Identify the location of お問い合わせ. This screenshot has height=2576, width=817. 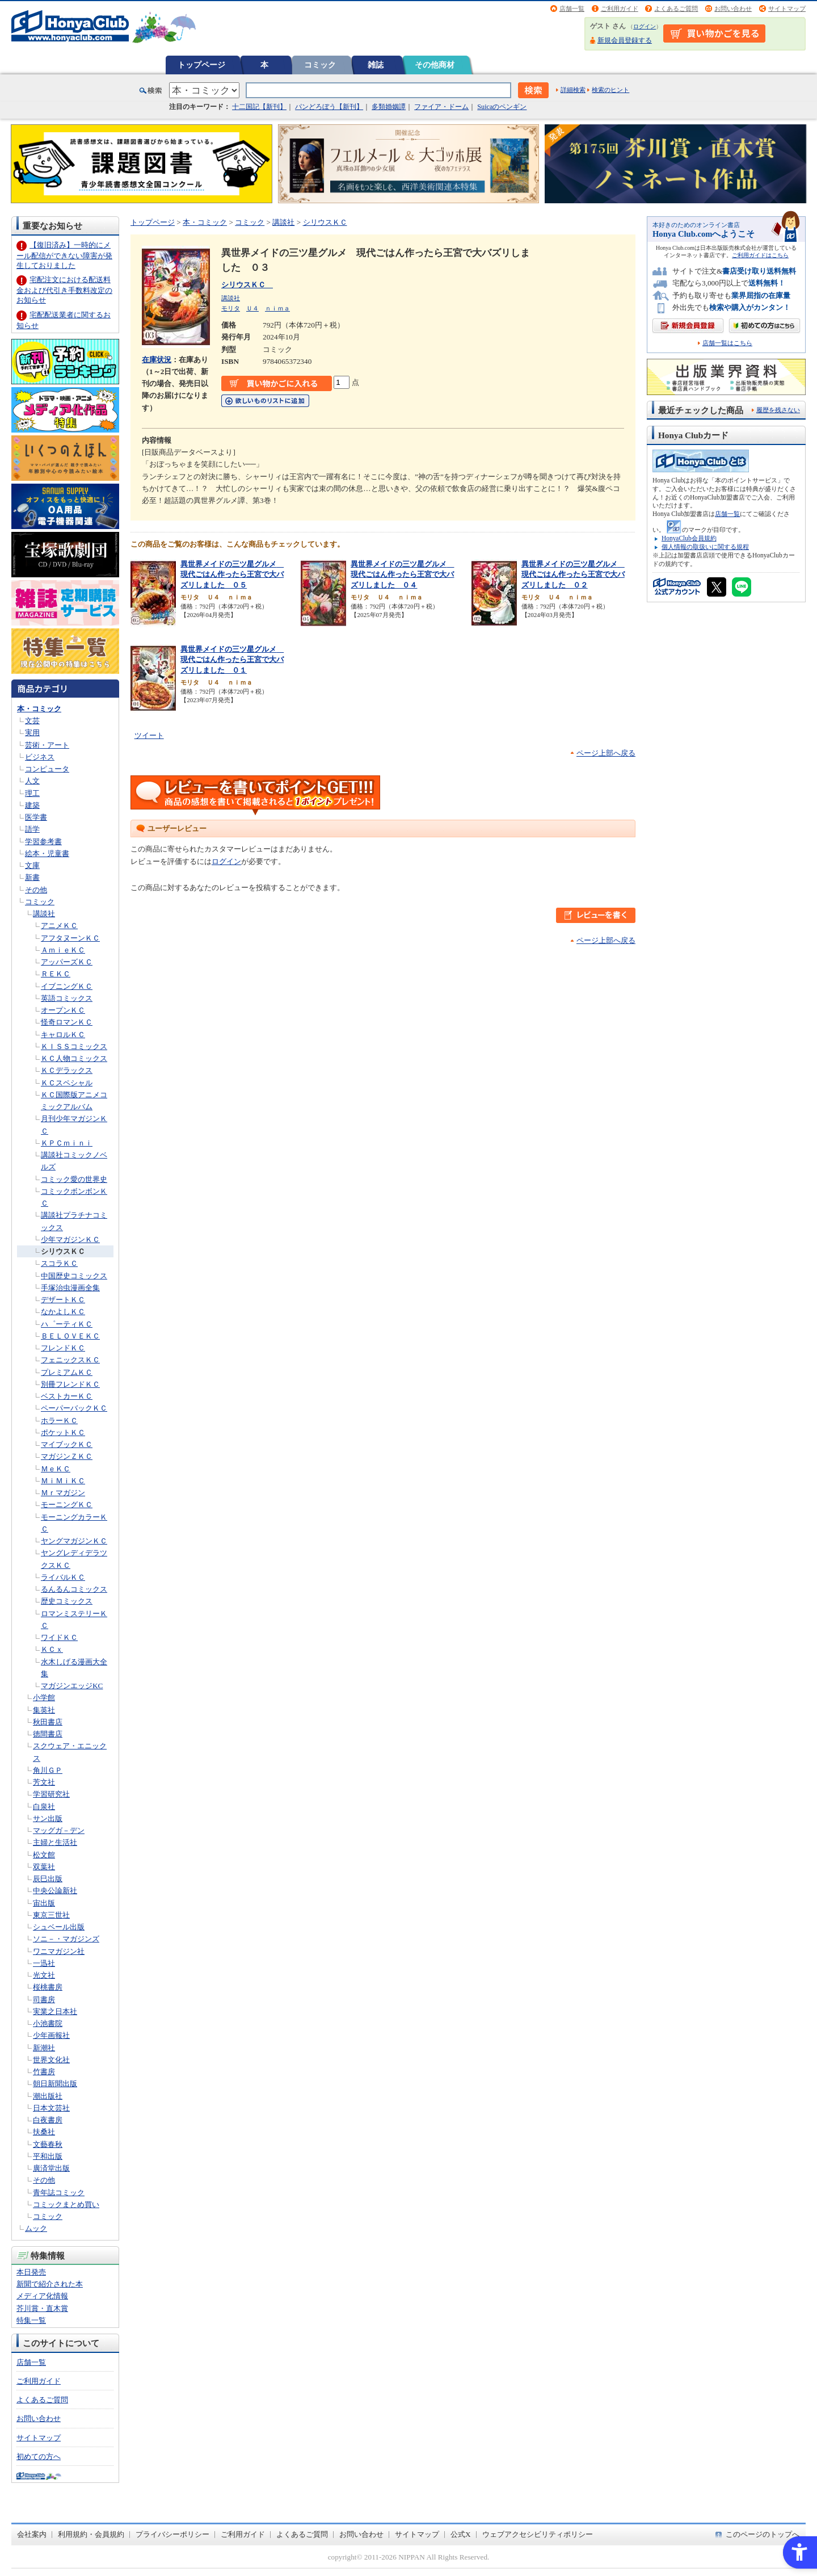
(733, 8).